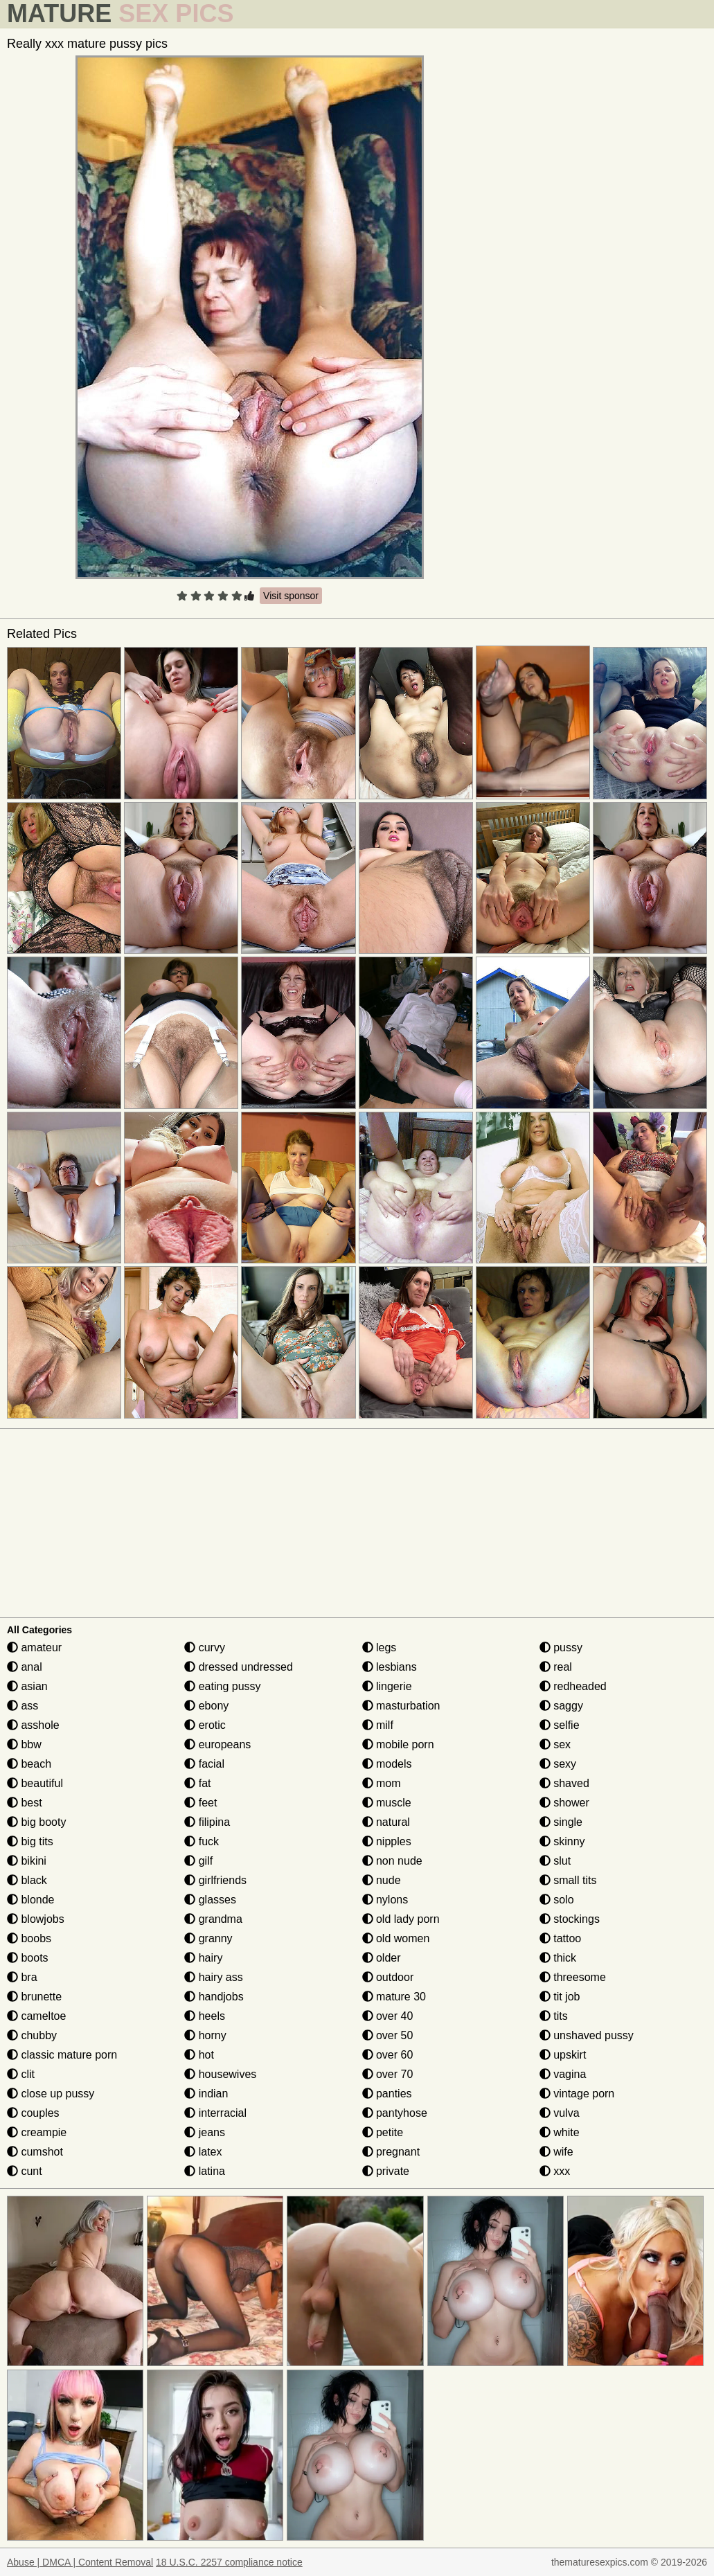 The height and width of the screenshot is (2576, 714). Describe the element at coordinates (386, 1822) in the screenshot. I see `natural` at that location.